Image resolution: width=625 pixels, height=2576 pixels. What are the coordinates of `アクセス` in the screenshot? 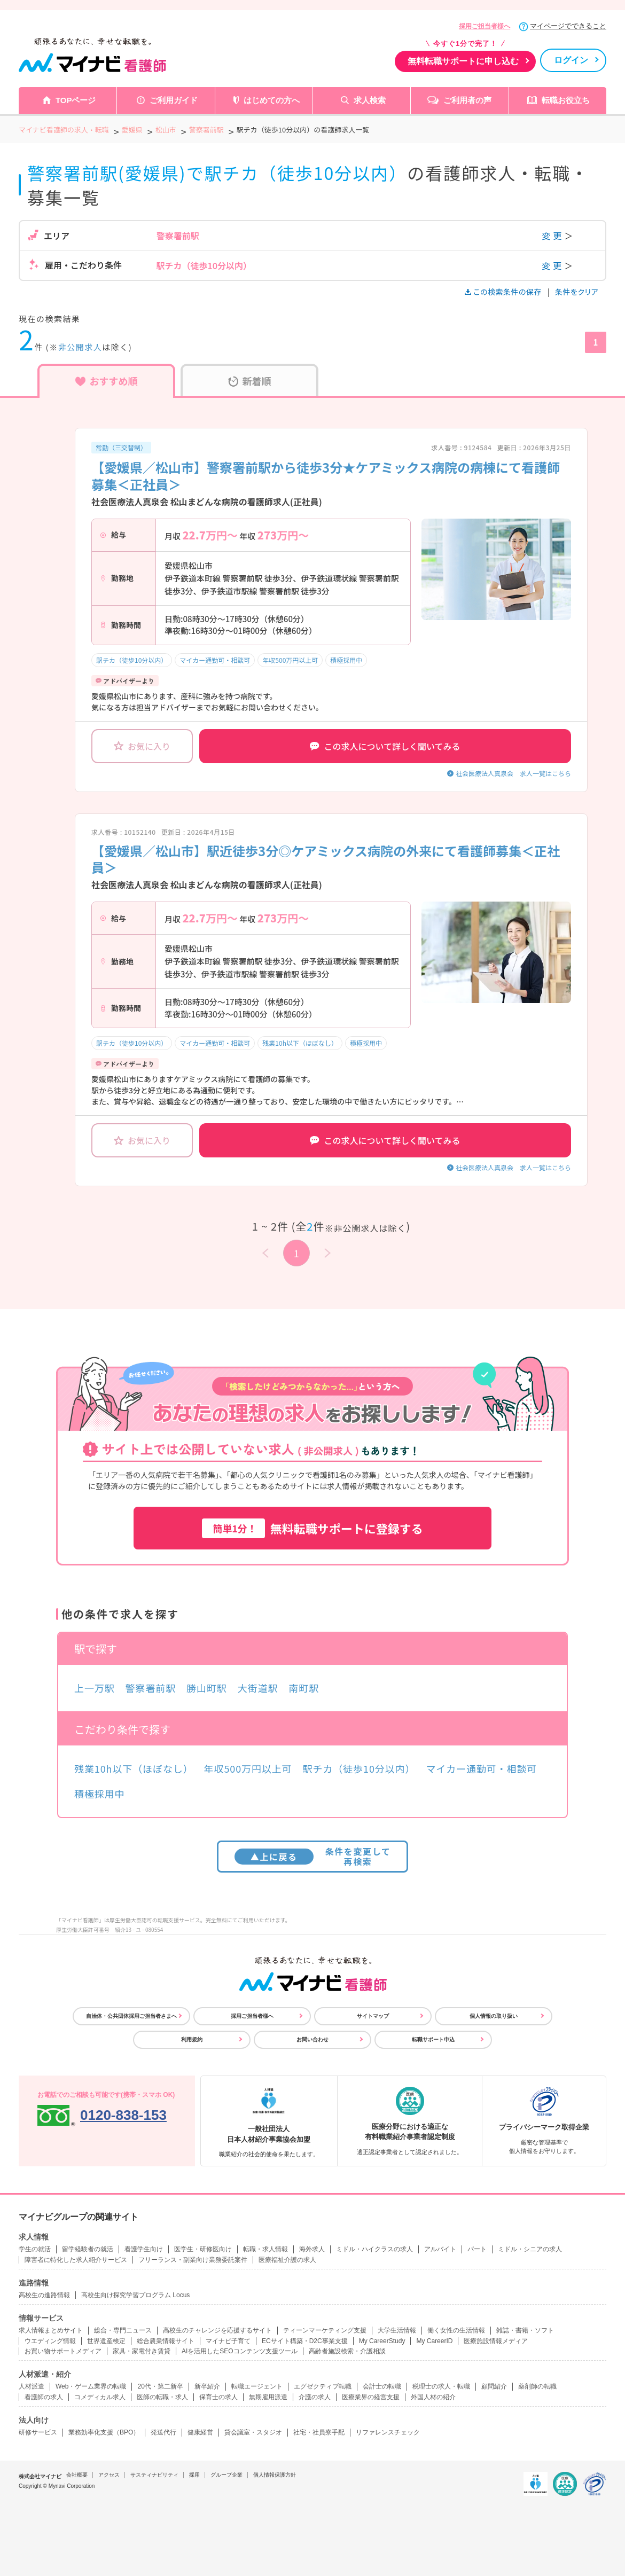 It's located at (109, 2475).